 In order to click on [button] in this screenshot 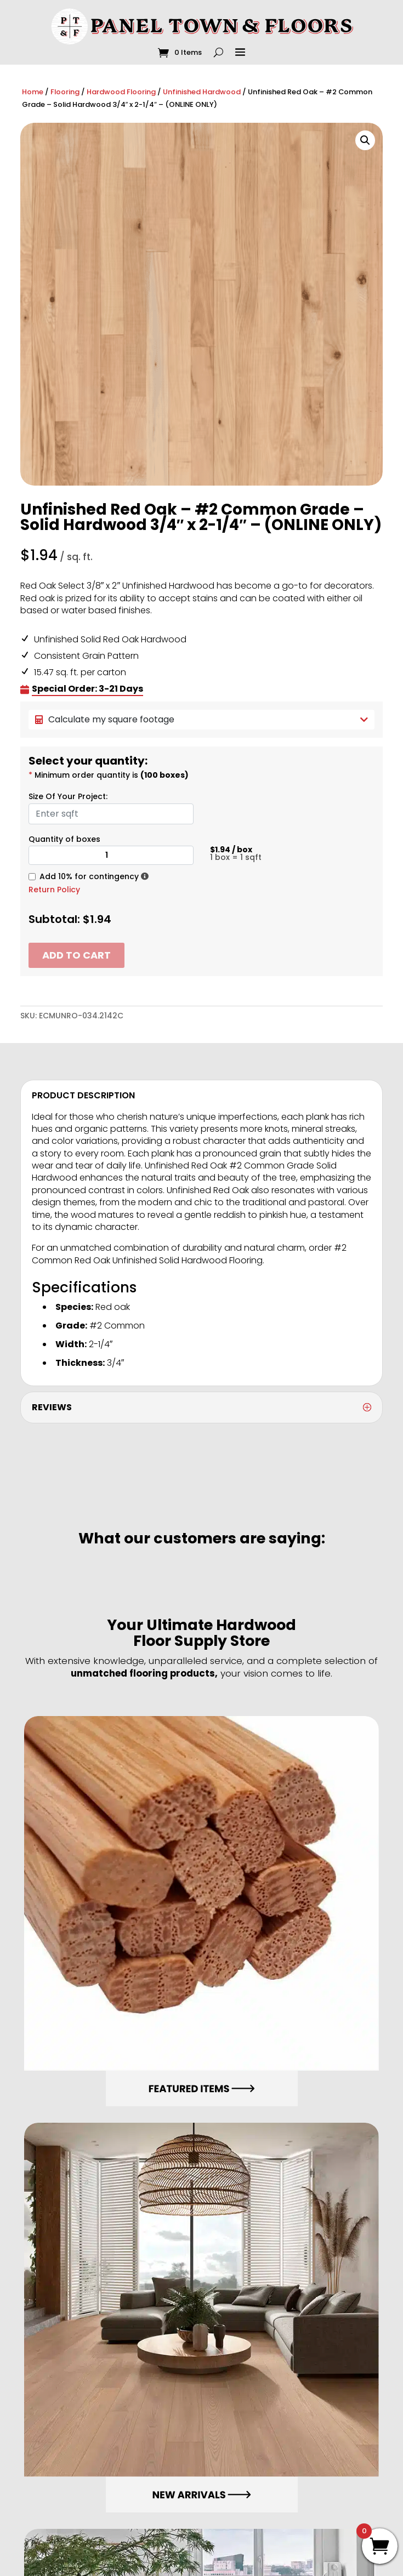, I will do `click(365, 140)`.